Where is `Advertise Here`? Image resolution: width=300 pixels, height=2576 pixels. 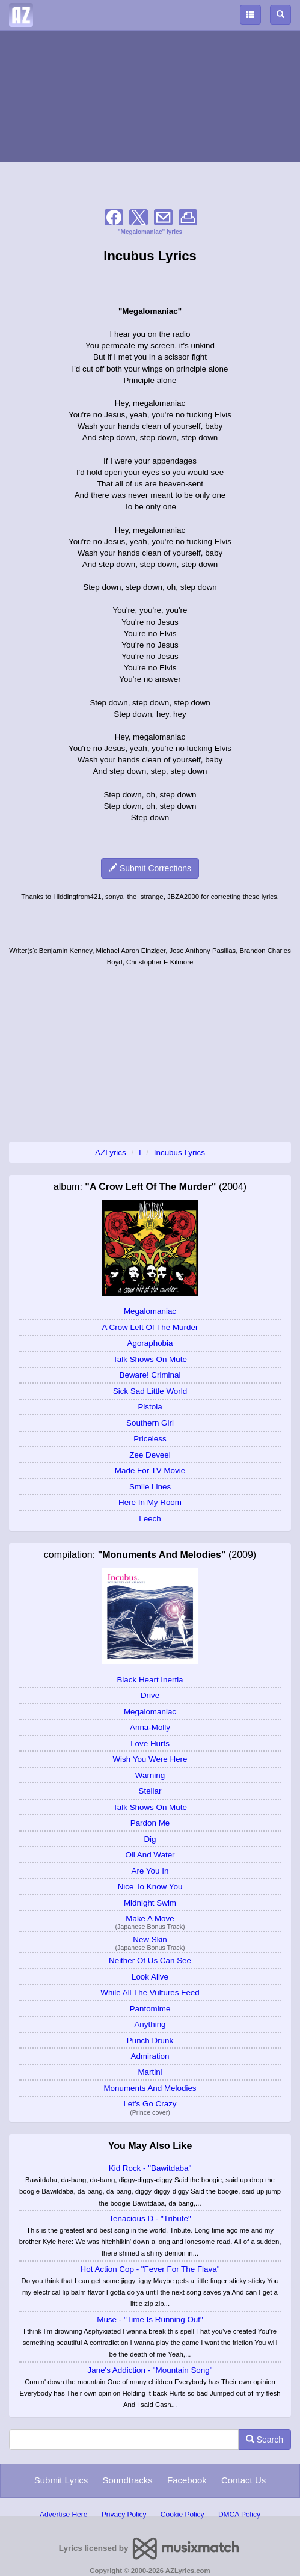
Advertise Here is located at coordinates (63, 2514).